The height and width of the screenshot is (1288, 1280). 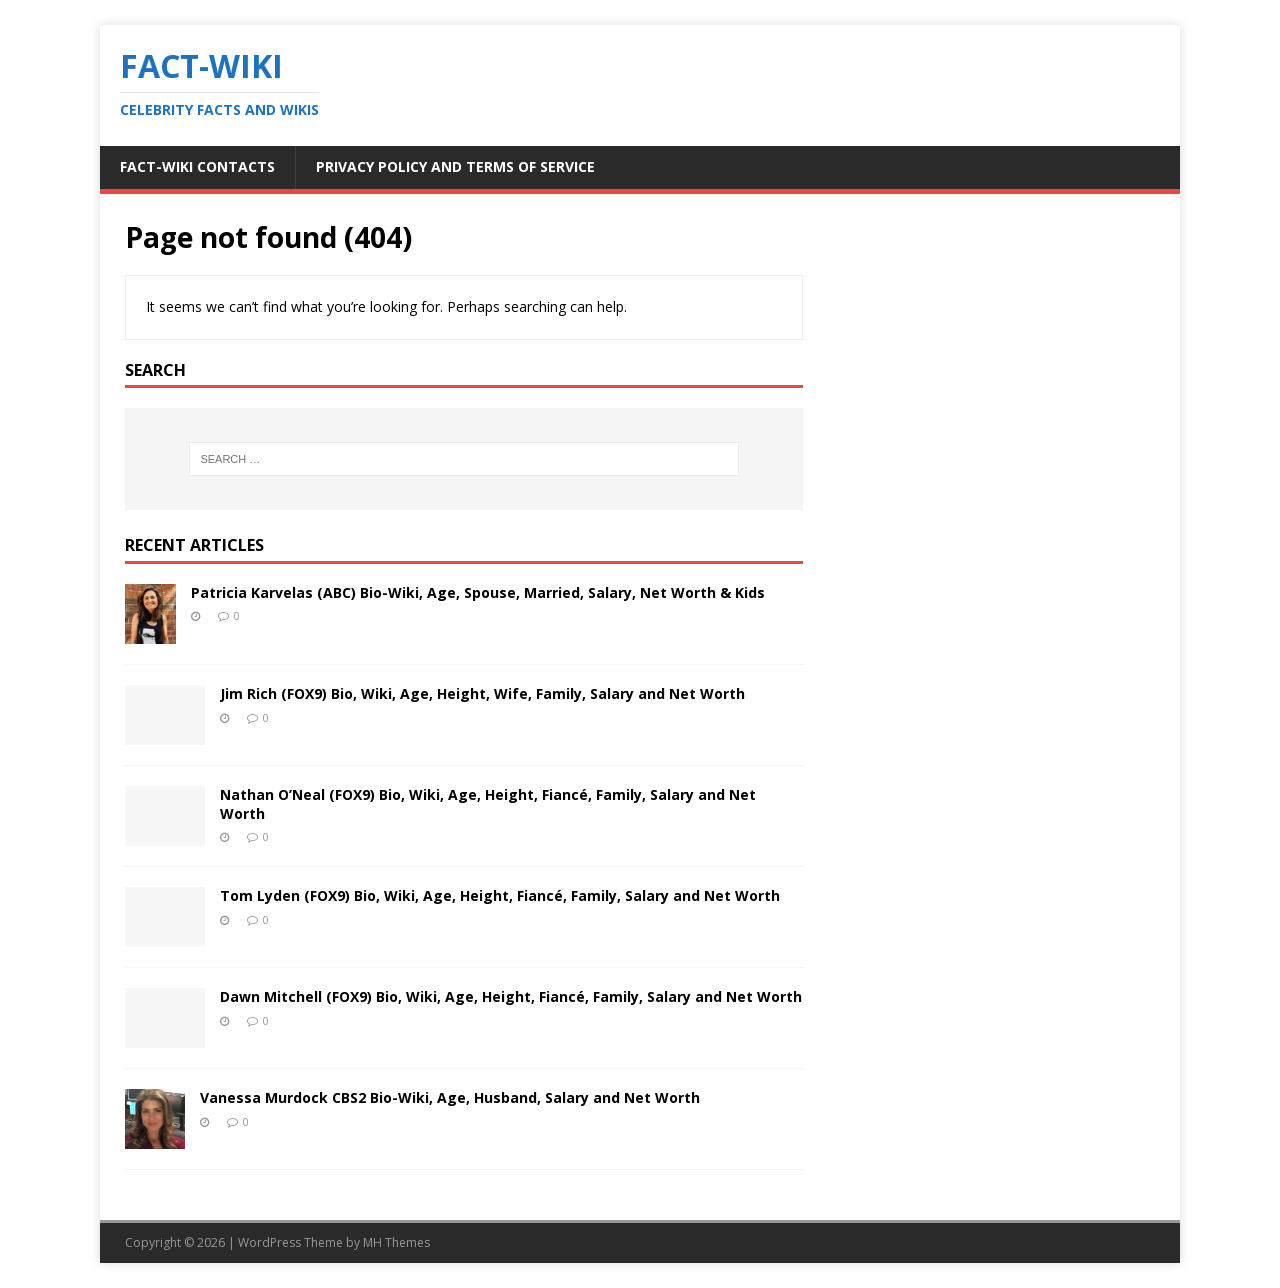 What do you see at coordinates (500, 895) in the screenshot?
I see `Tom Lyden (FOX9) Bio, Wiki, Age, Height, Fiancé, Family, Salary and Net Worth` at bounding box center [500, 895].